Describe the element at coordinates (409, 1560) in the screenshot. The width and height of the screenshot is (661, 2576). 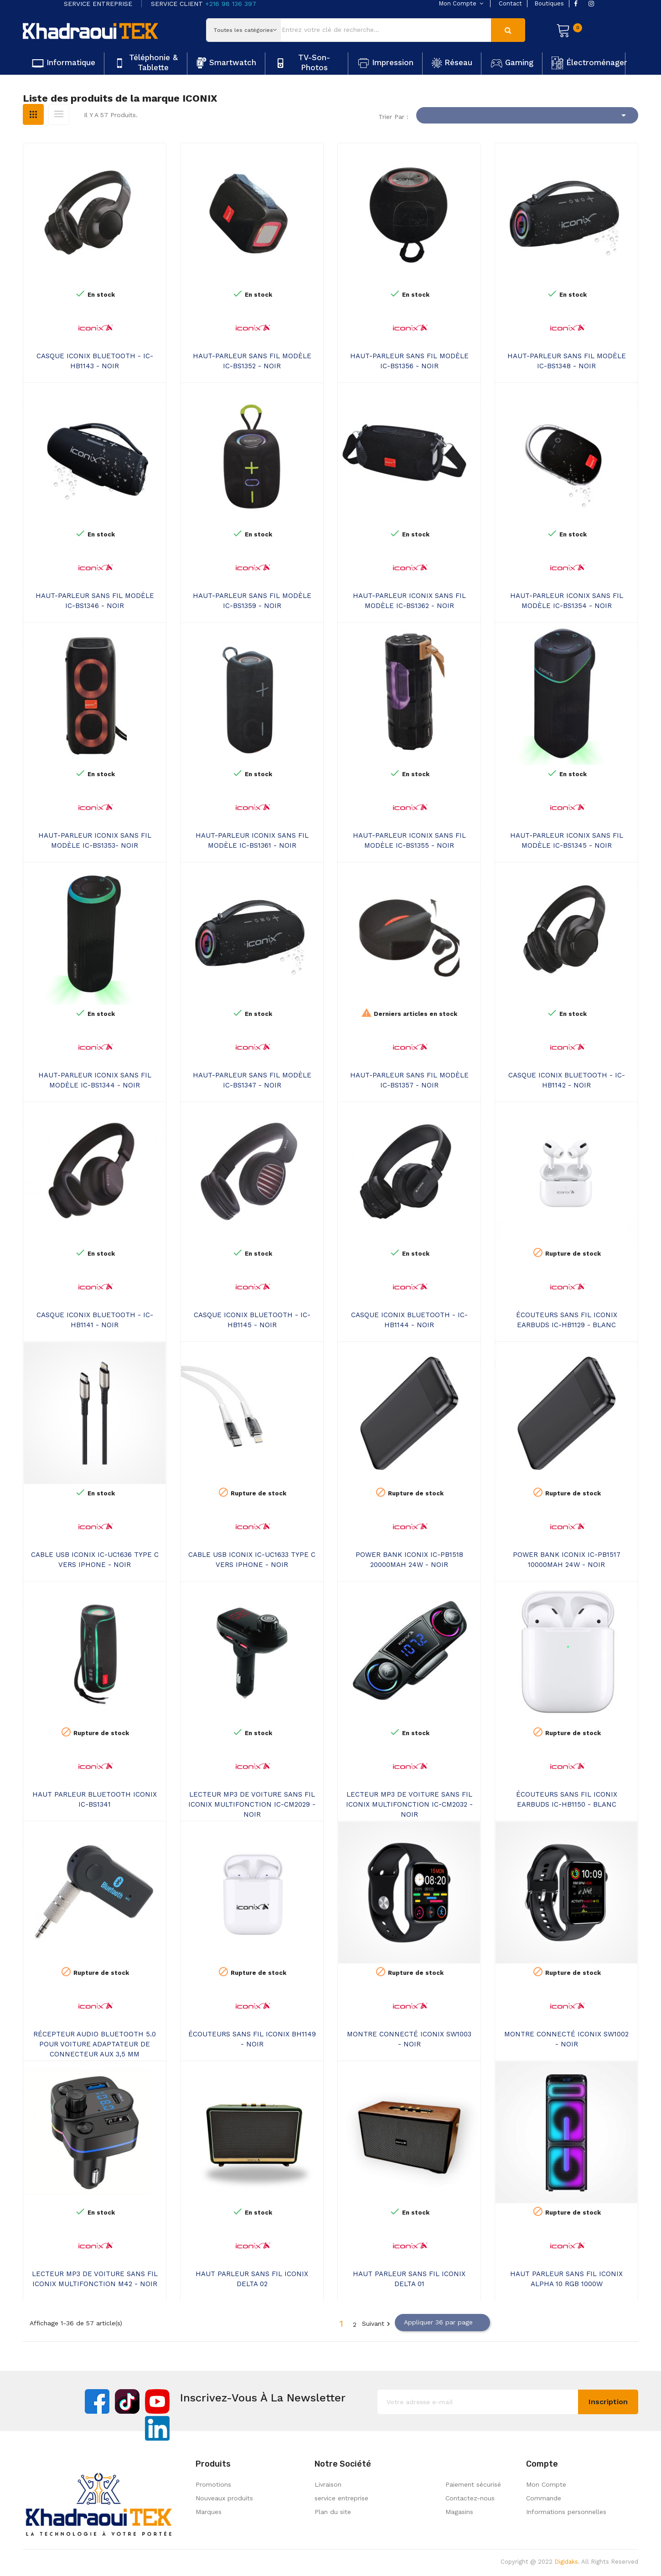
I see `POWER BANK ICONIX IC-PB1518 20000MAH 24W - NOIR` at that location.